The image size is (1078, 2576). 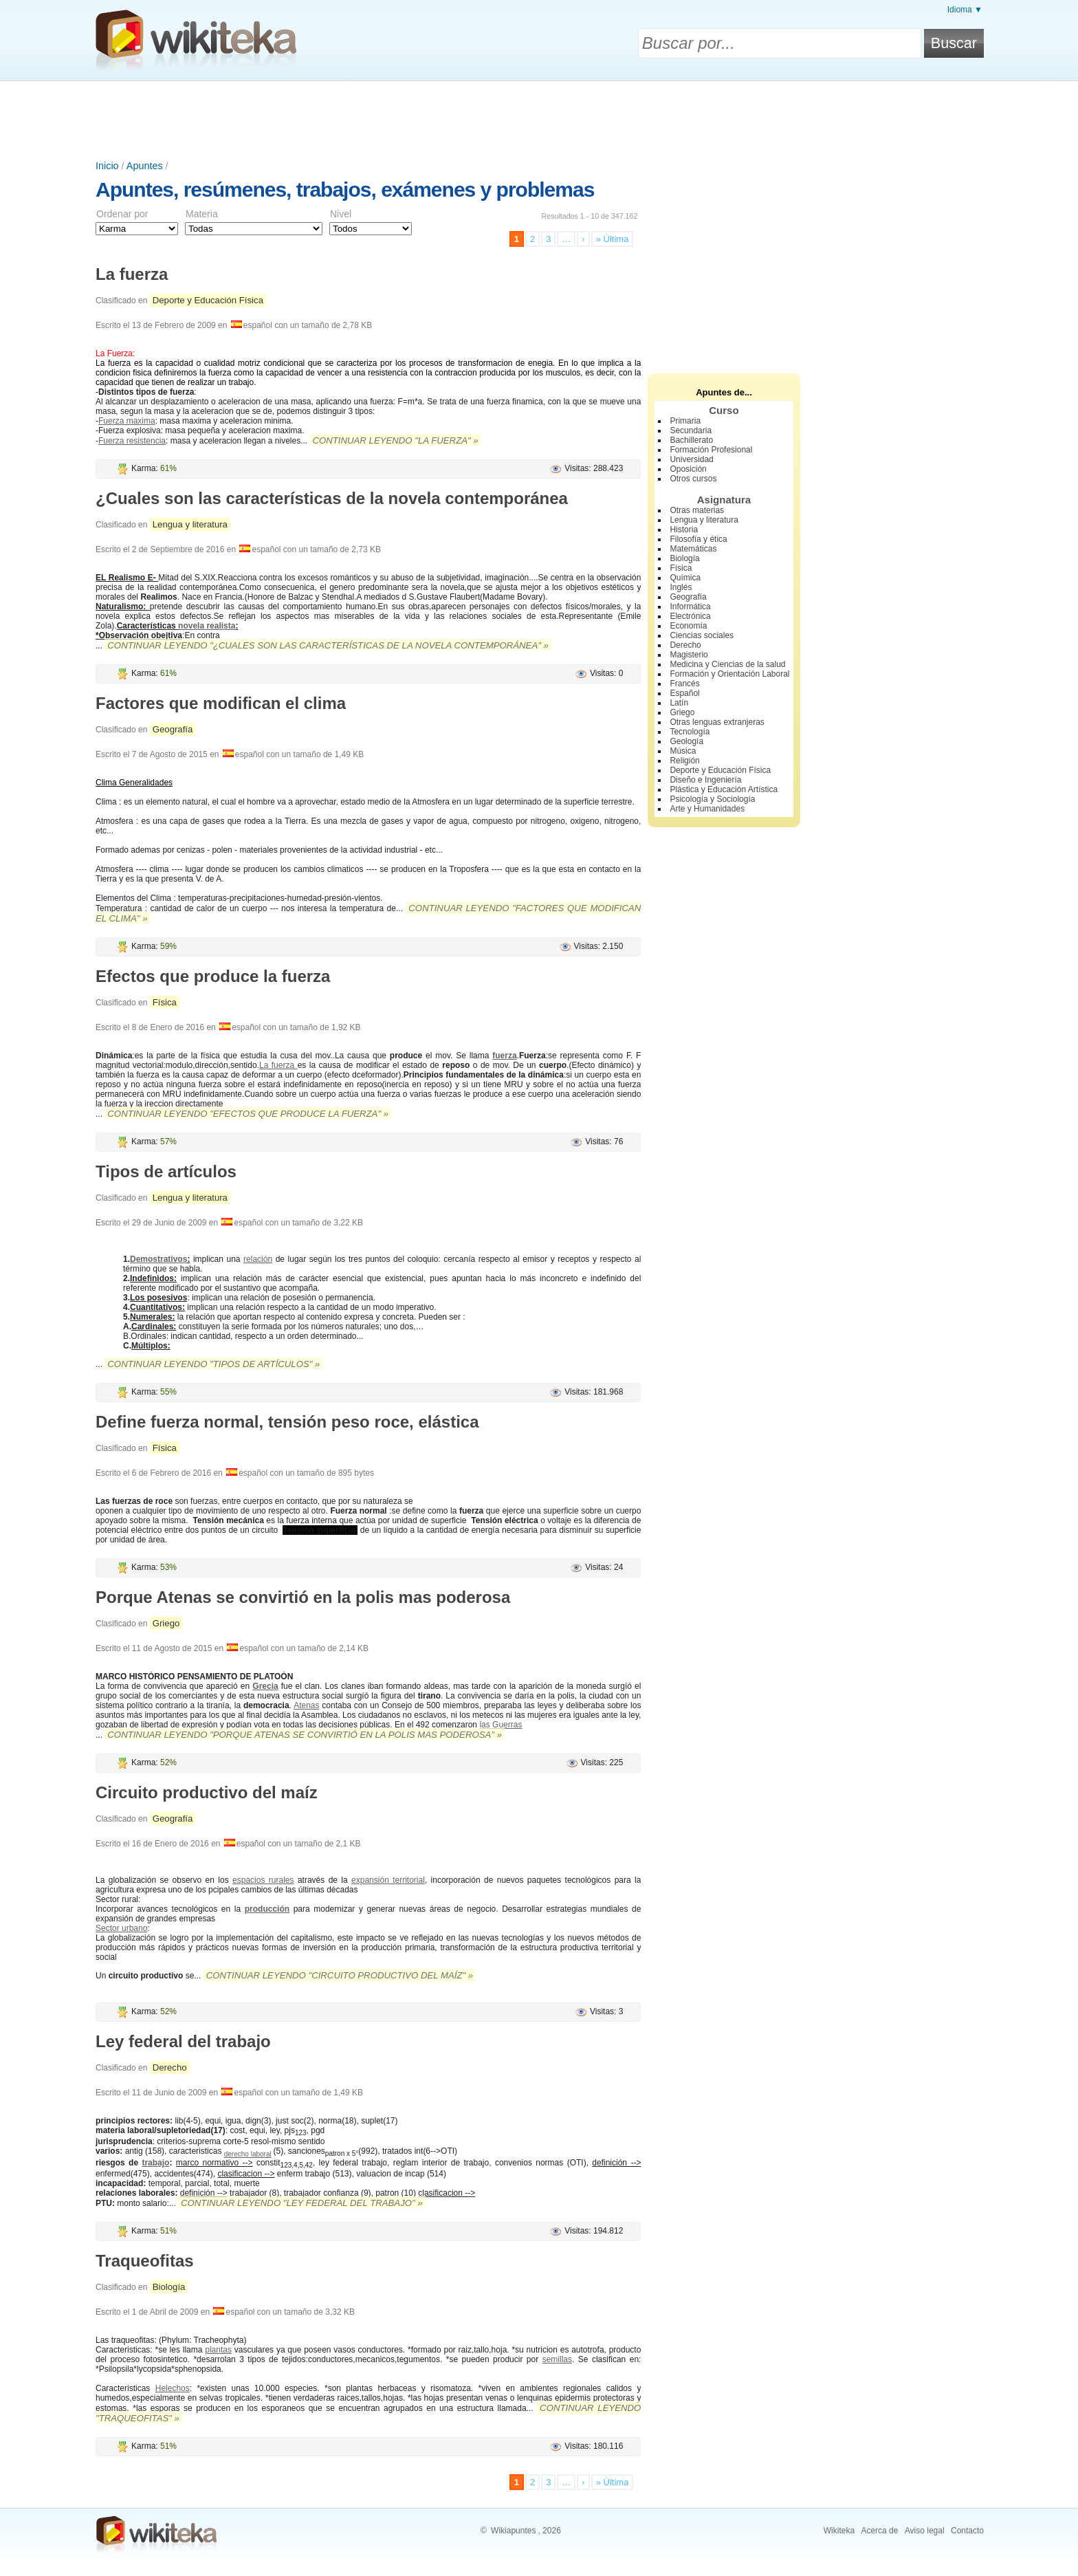 What do you see at coordinates (539, 119) in the screenshot?
I see `[Advertisement]` at bounding box center [539, 119].